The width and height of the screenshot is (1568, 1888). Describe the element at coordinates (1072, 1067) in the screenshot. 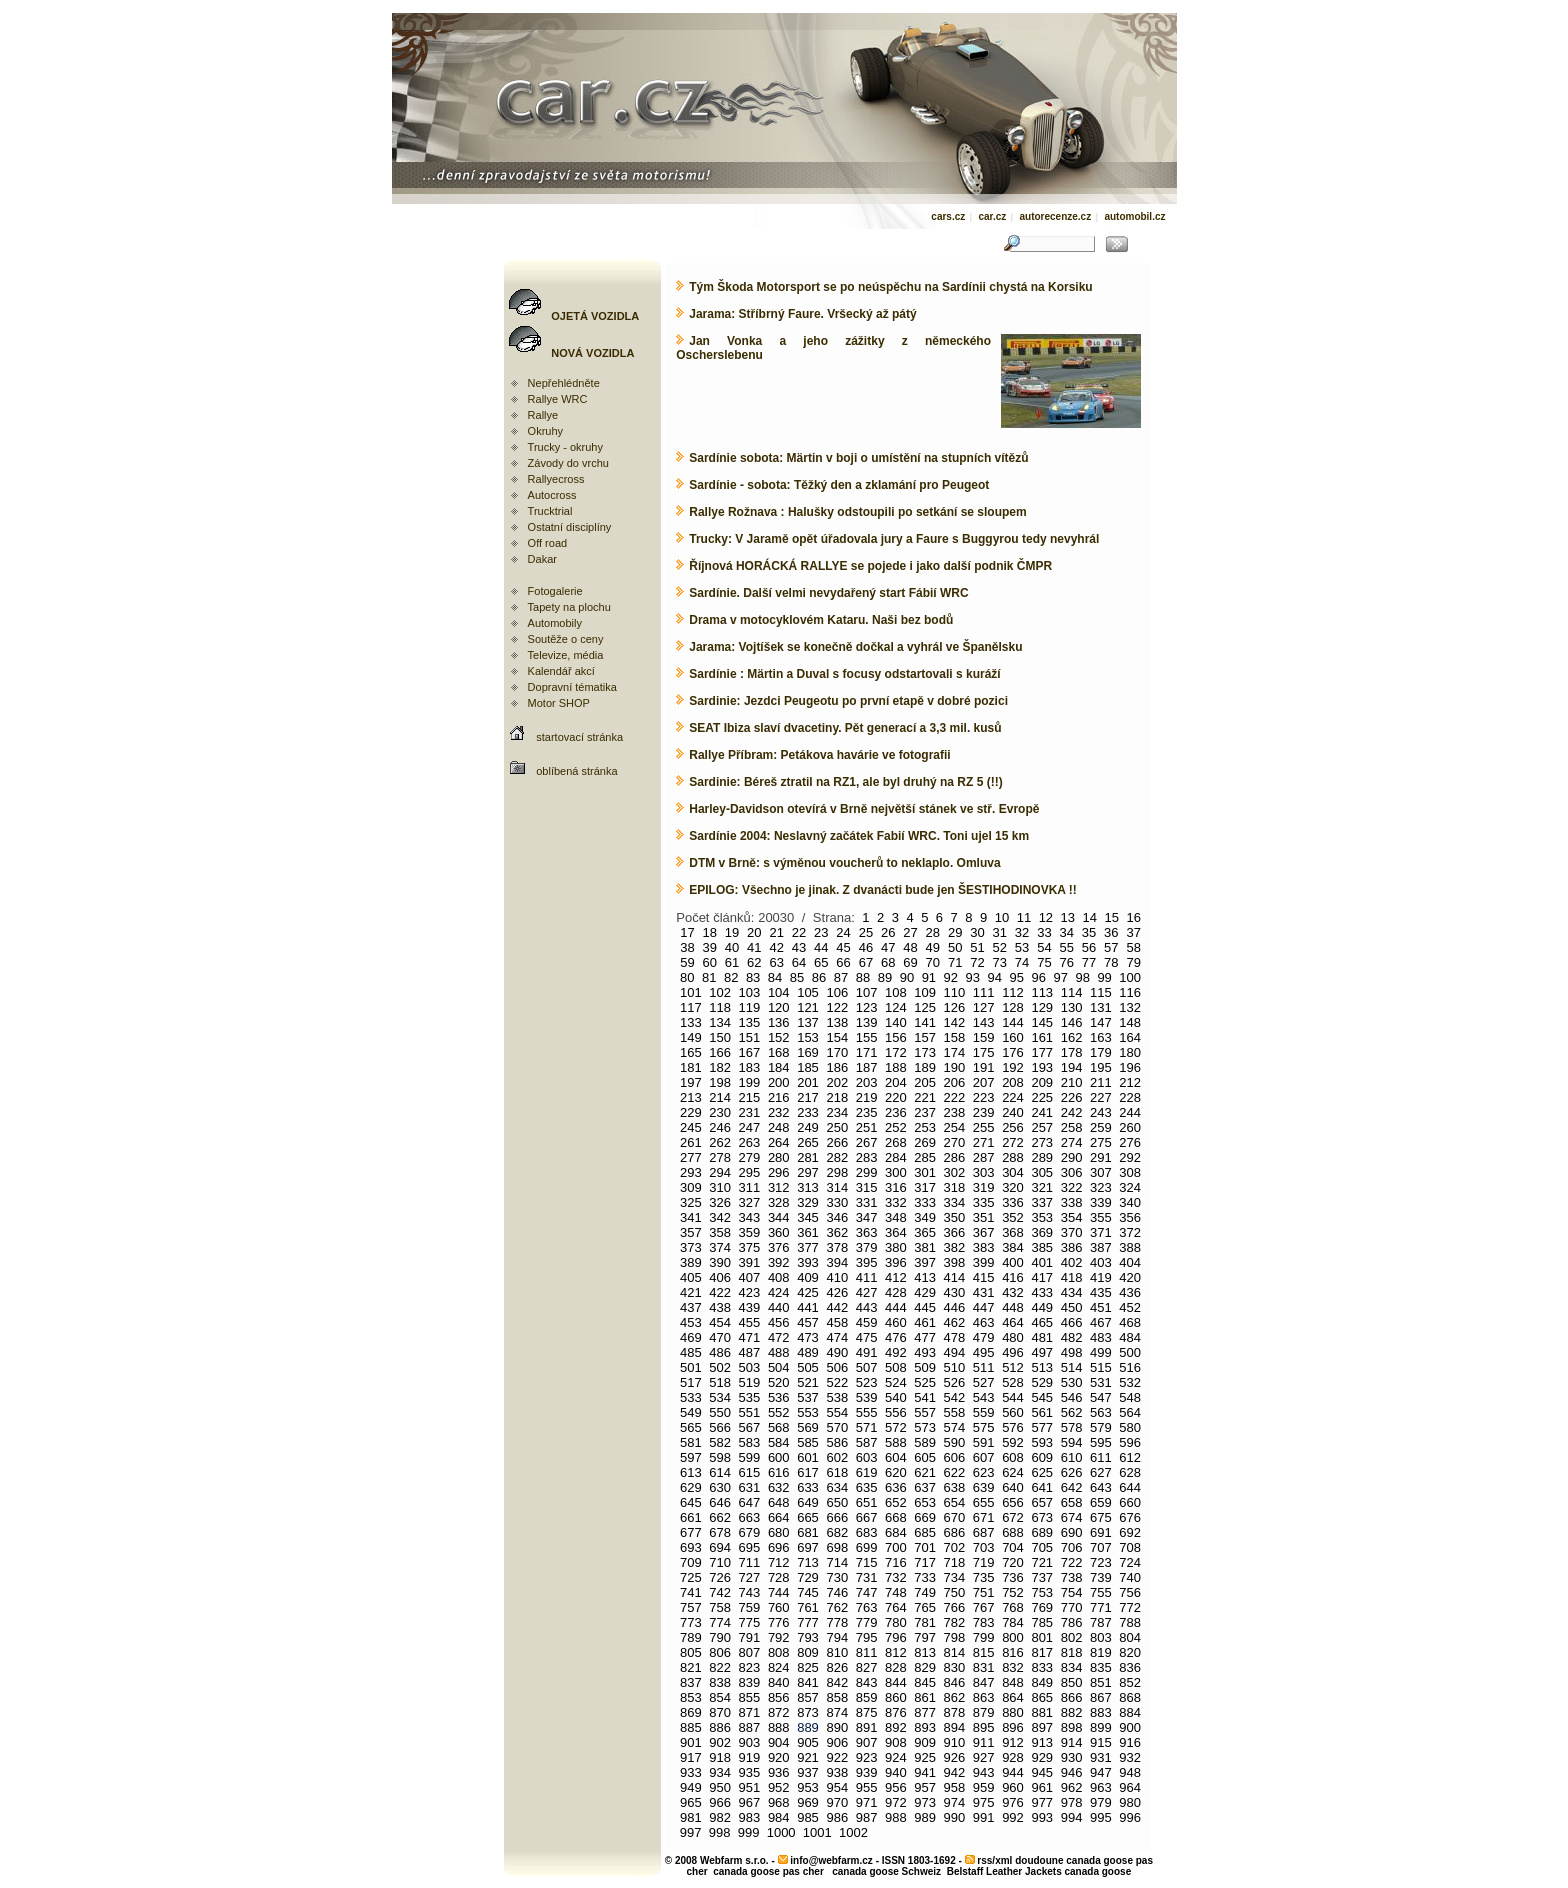

I see `194` at that location.